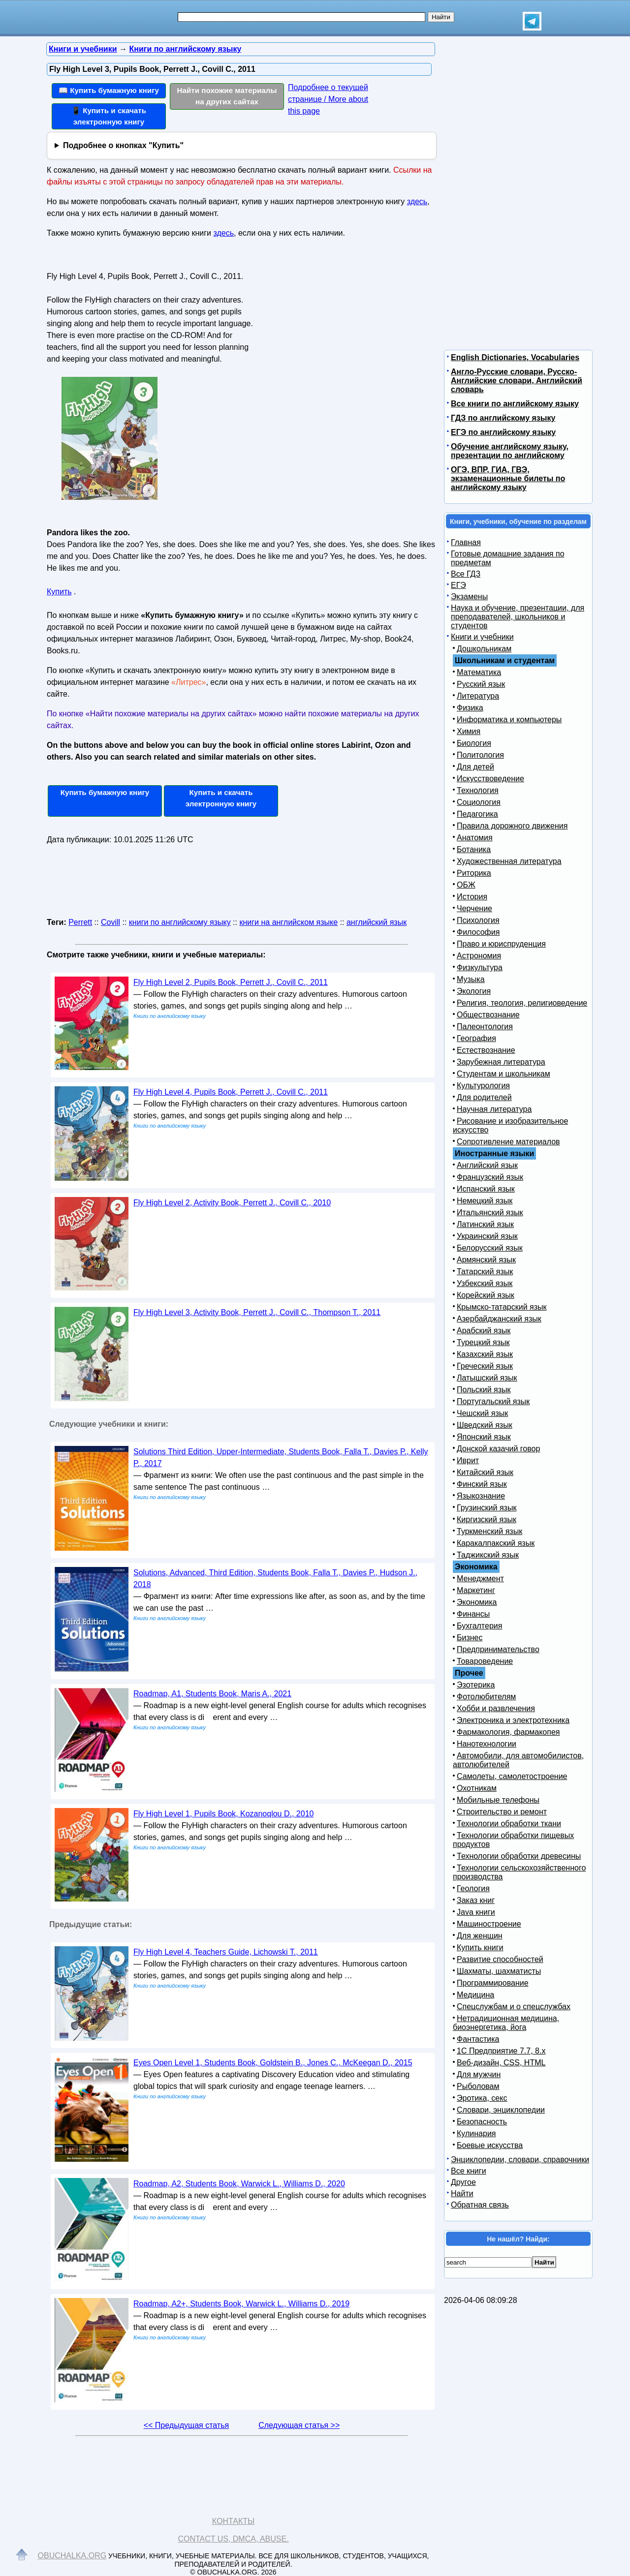 The image size is (630, 2576). Describe the element at coordinates (480, 2205) in the screenshot. I see `Обратная связь` at that location.